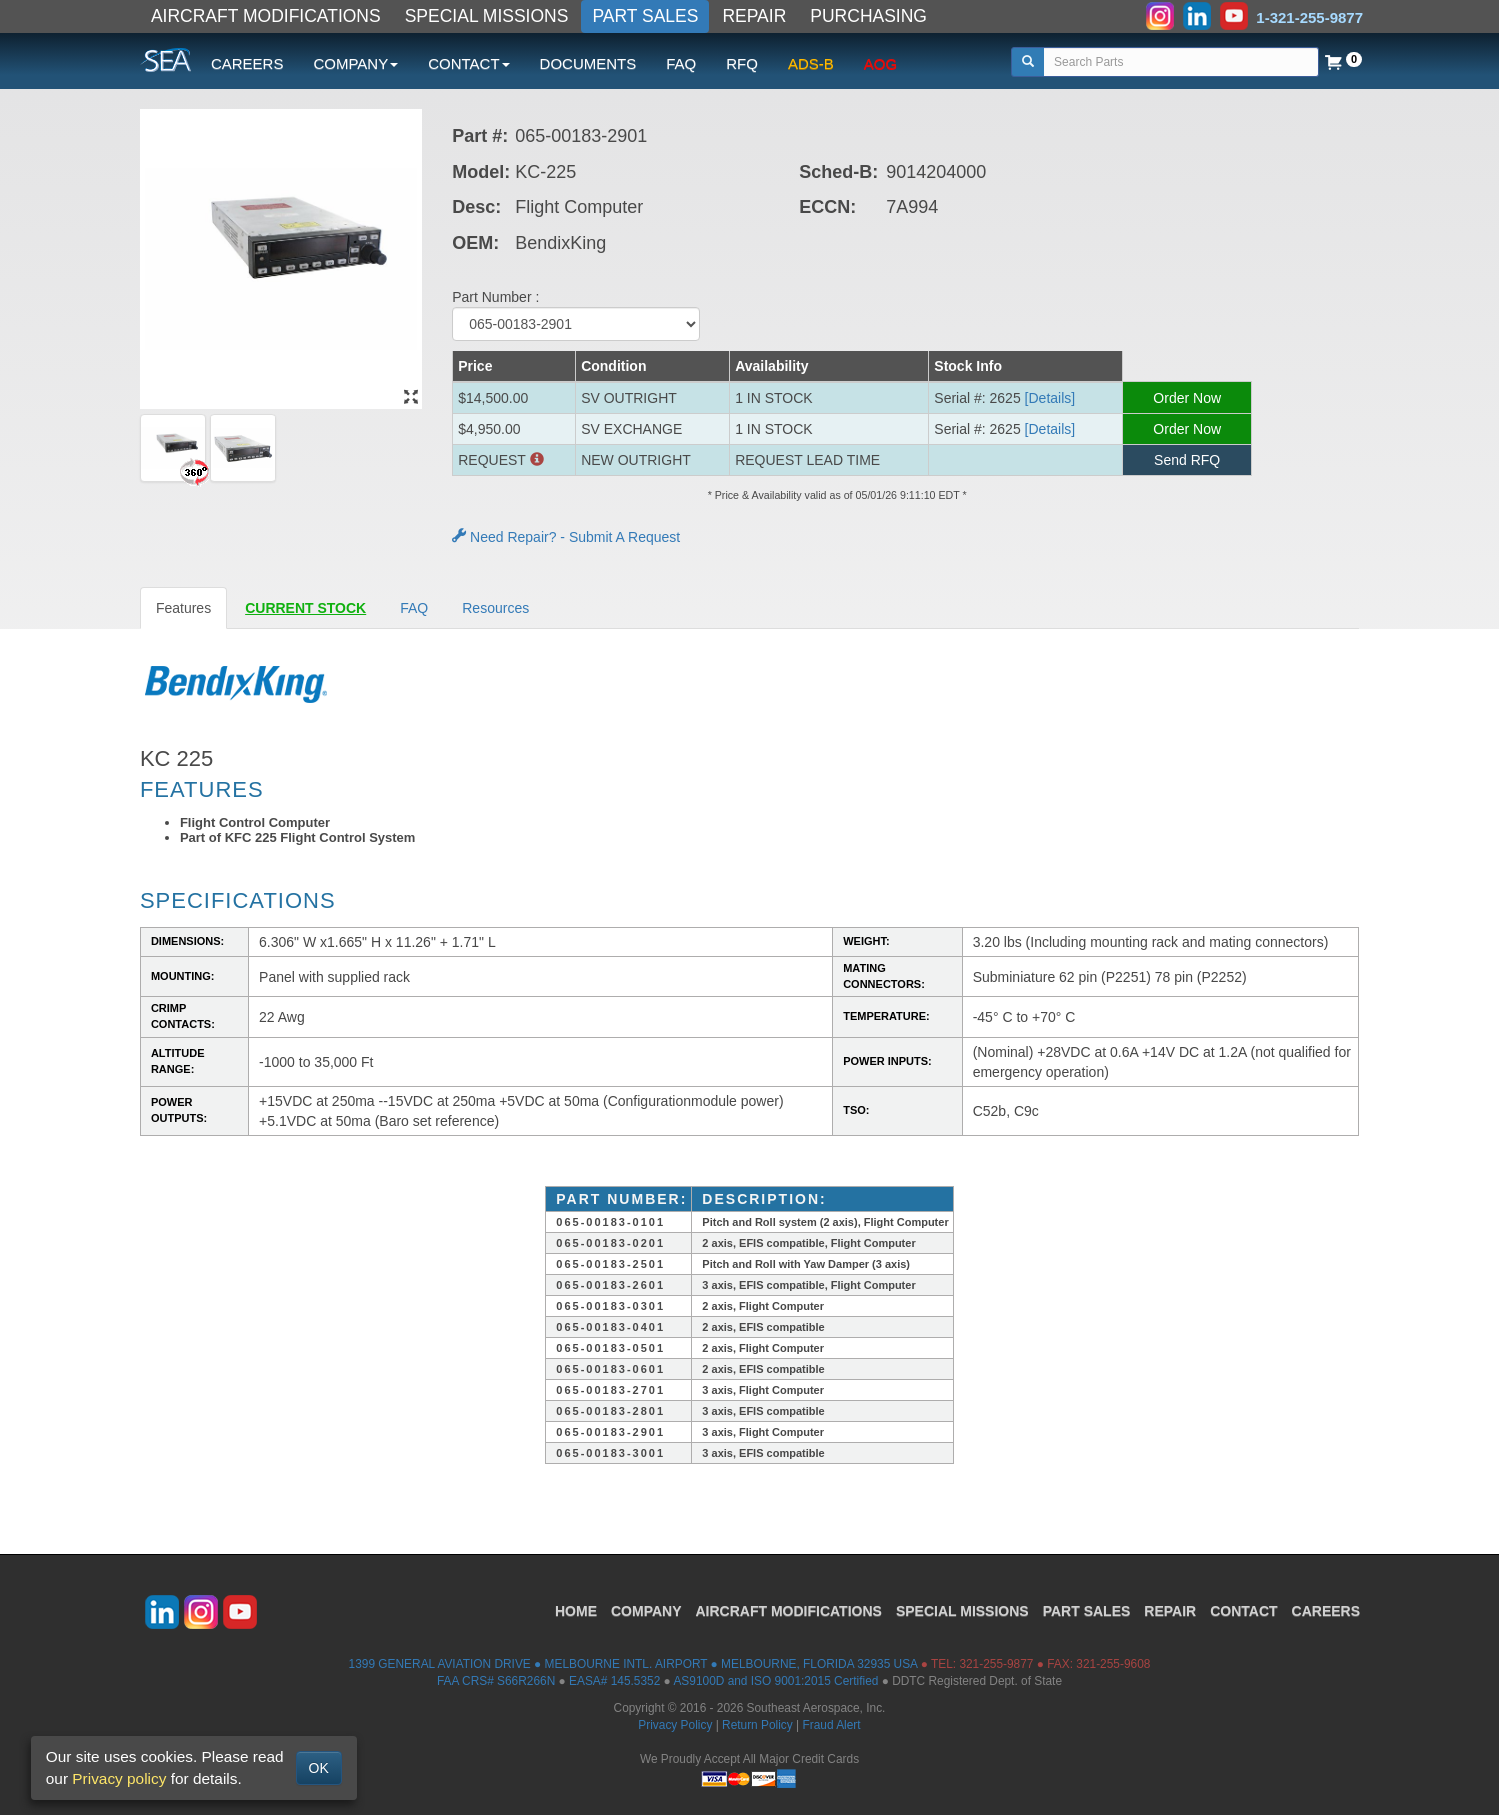 The image size is (1499, 1815). I want to click on Need Repair? - Submit A Request, so click(566, 537).